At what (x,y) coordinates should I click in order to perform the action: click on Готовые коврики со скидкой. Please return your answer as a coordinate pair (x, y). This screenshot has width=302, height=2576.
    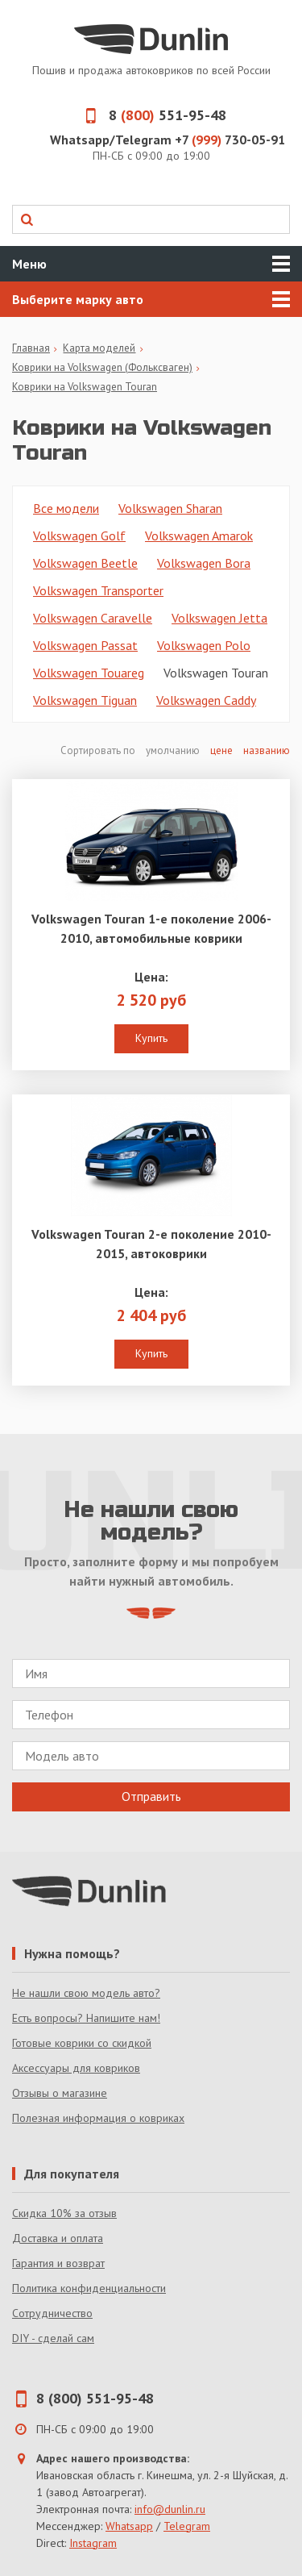
    Looking at the image, I should click on (81, 2043).